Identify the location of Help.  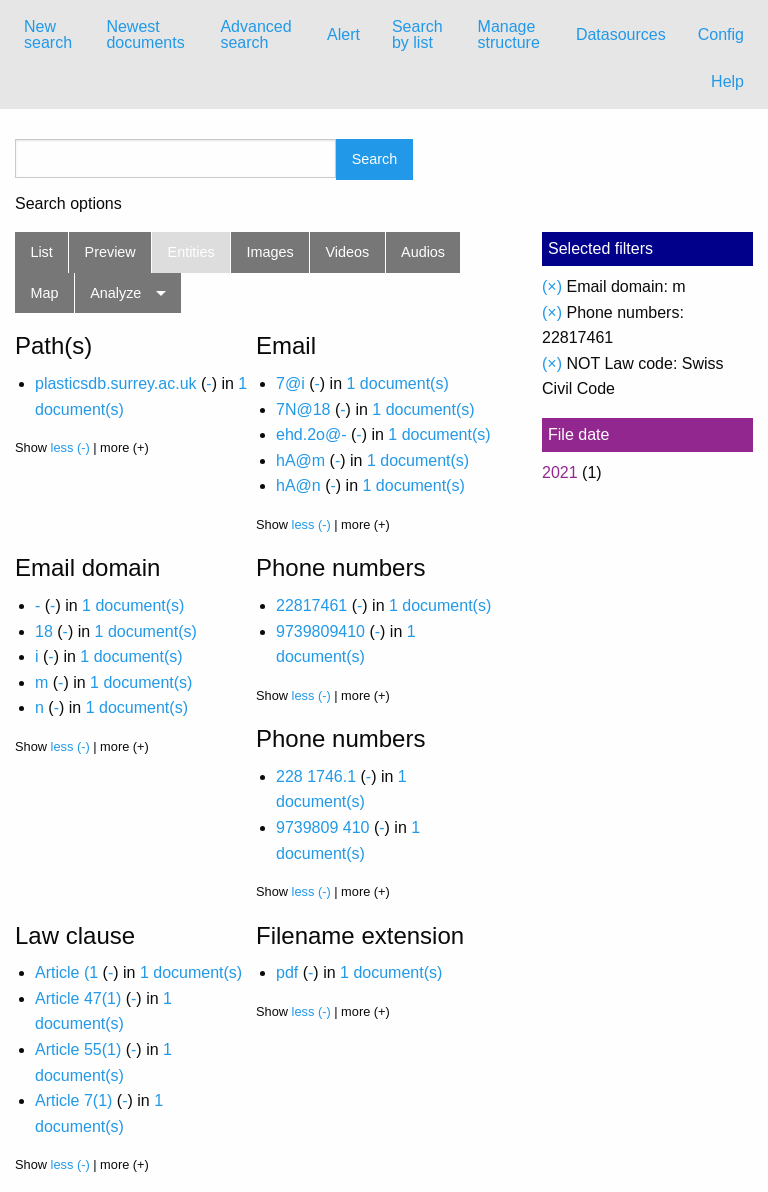
(727, 81).